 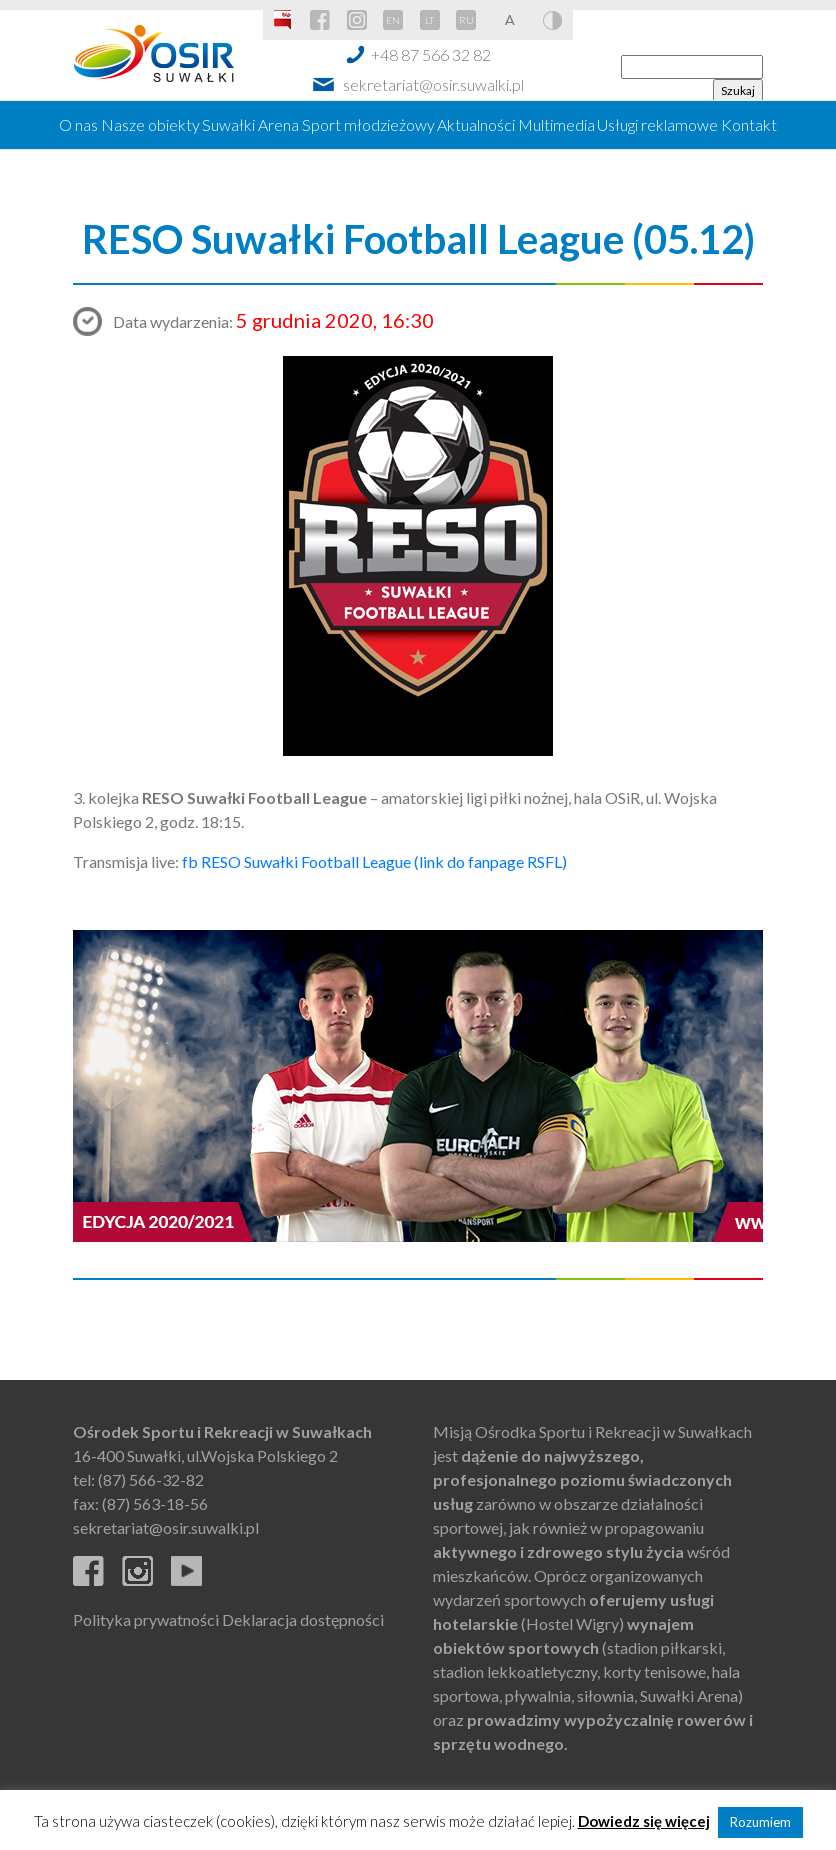 I want to click on LT, so click(x=429, y=20).